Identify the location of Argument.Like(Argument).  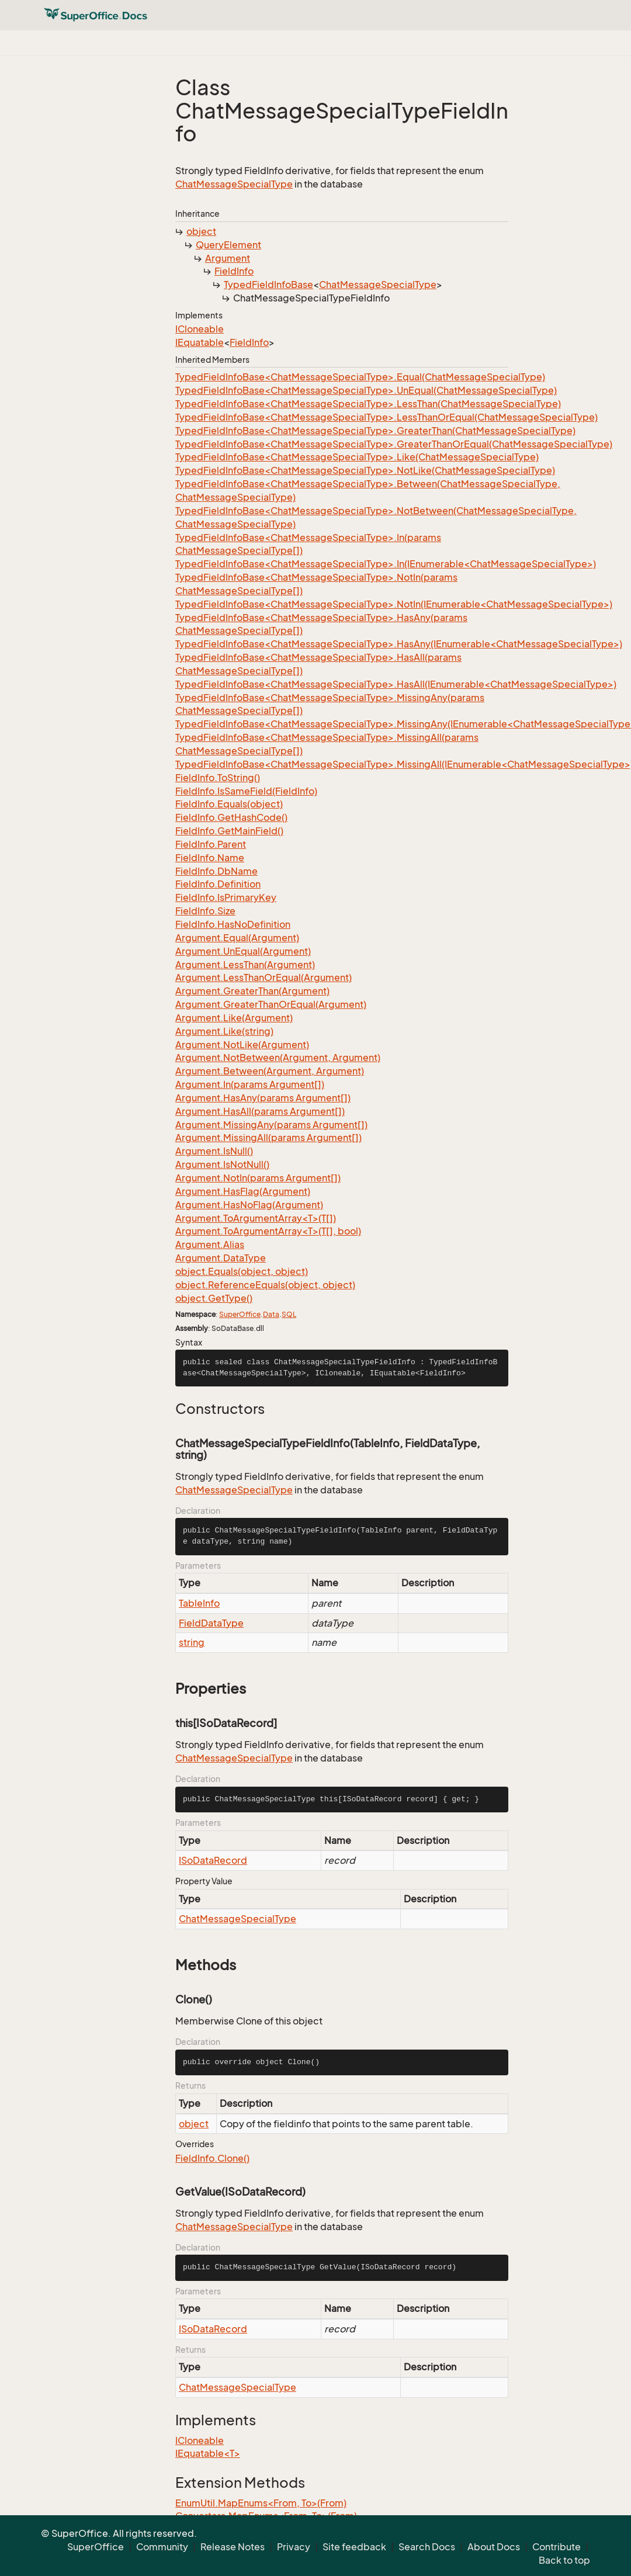
(234, 1018).